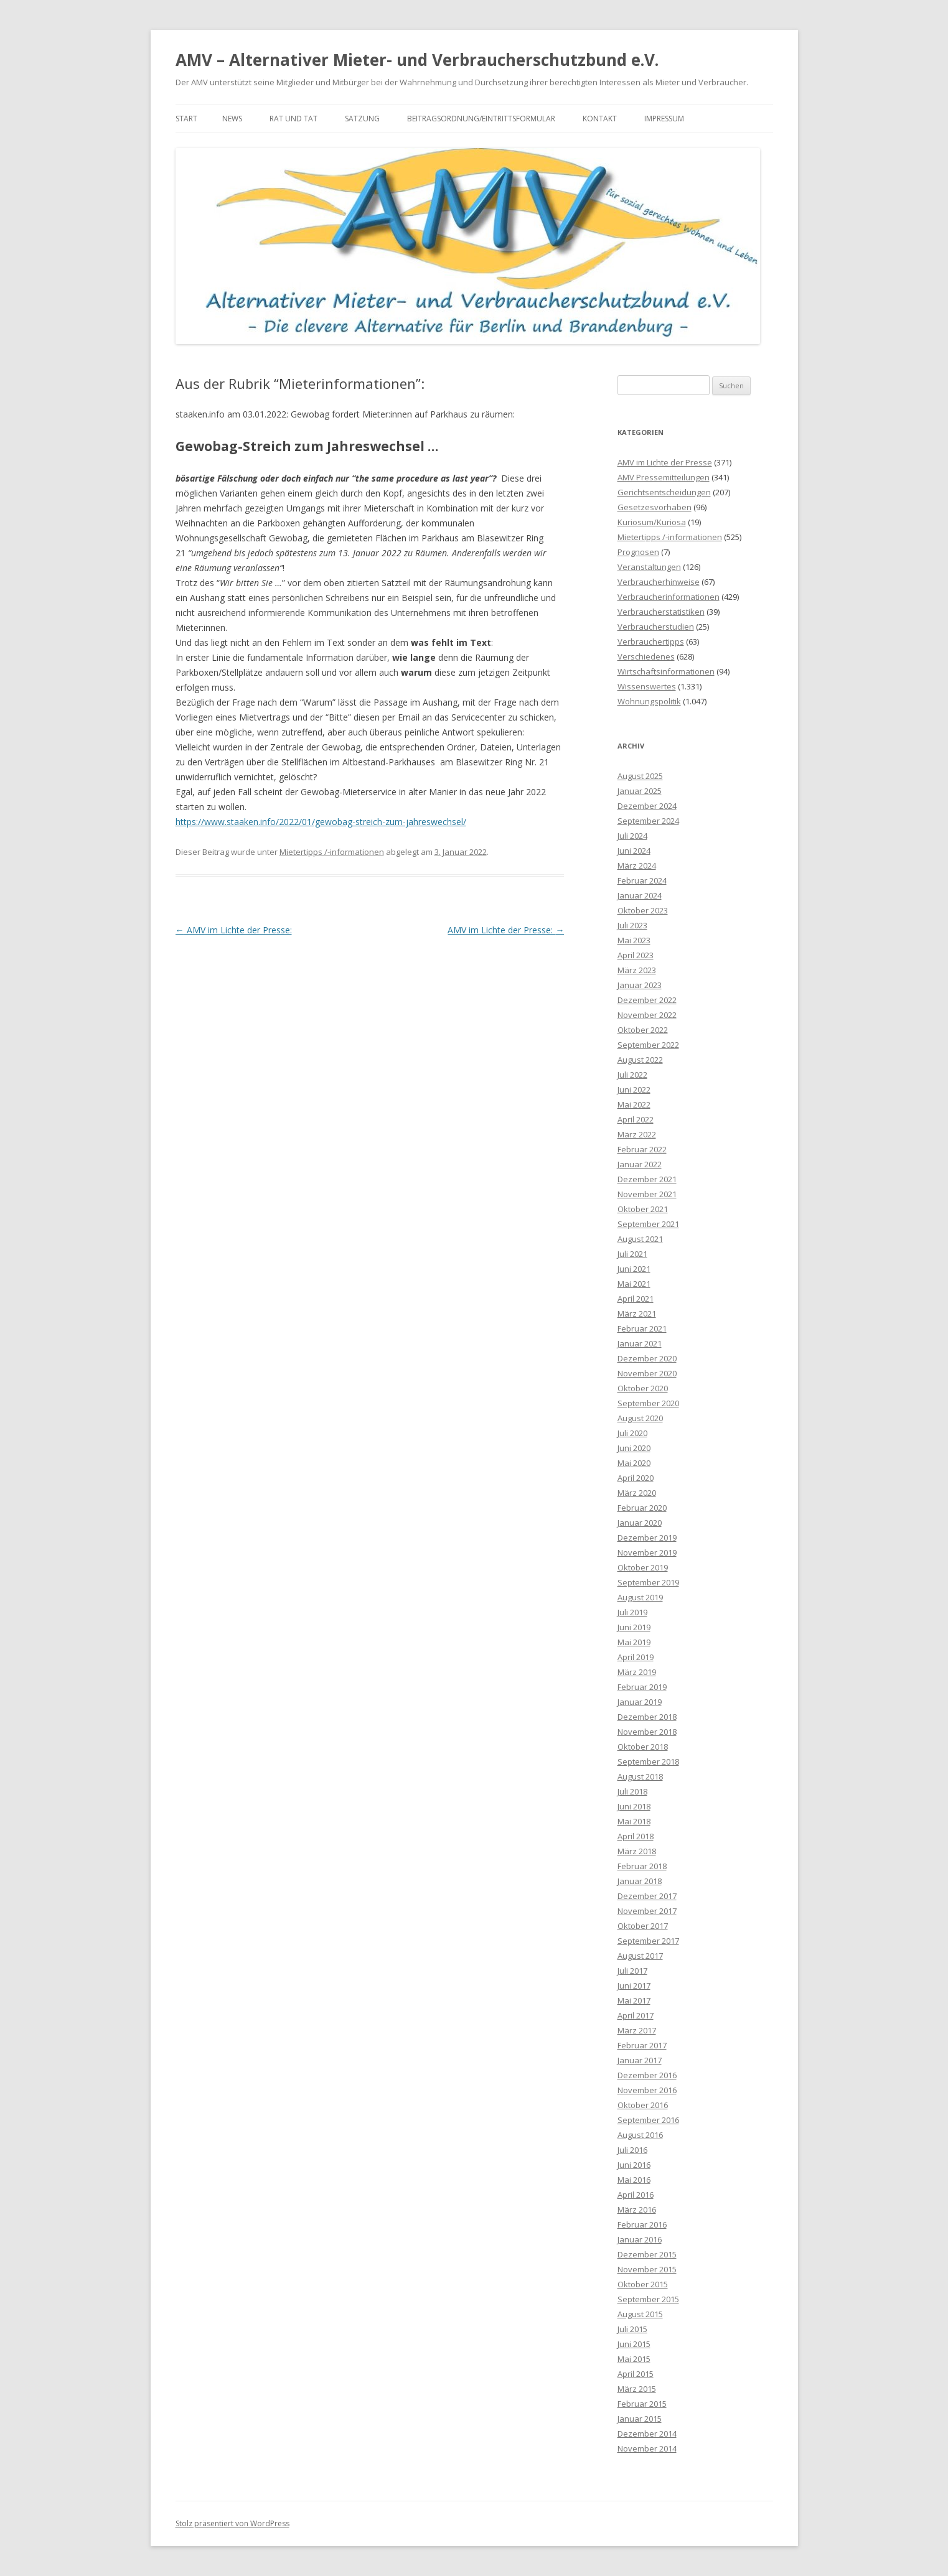 The height and width of the screenshot is (2576, 948). I want to click on Mai 2016, so click(633, 2179).